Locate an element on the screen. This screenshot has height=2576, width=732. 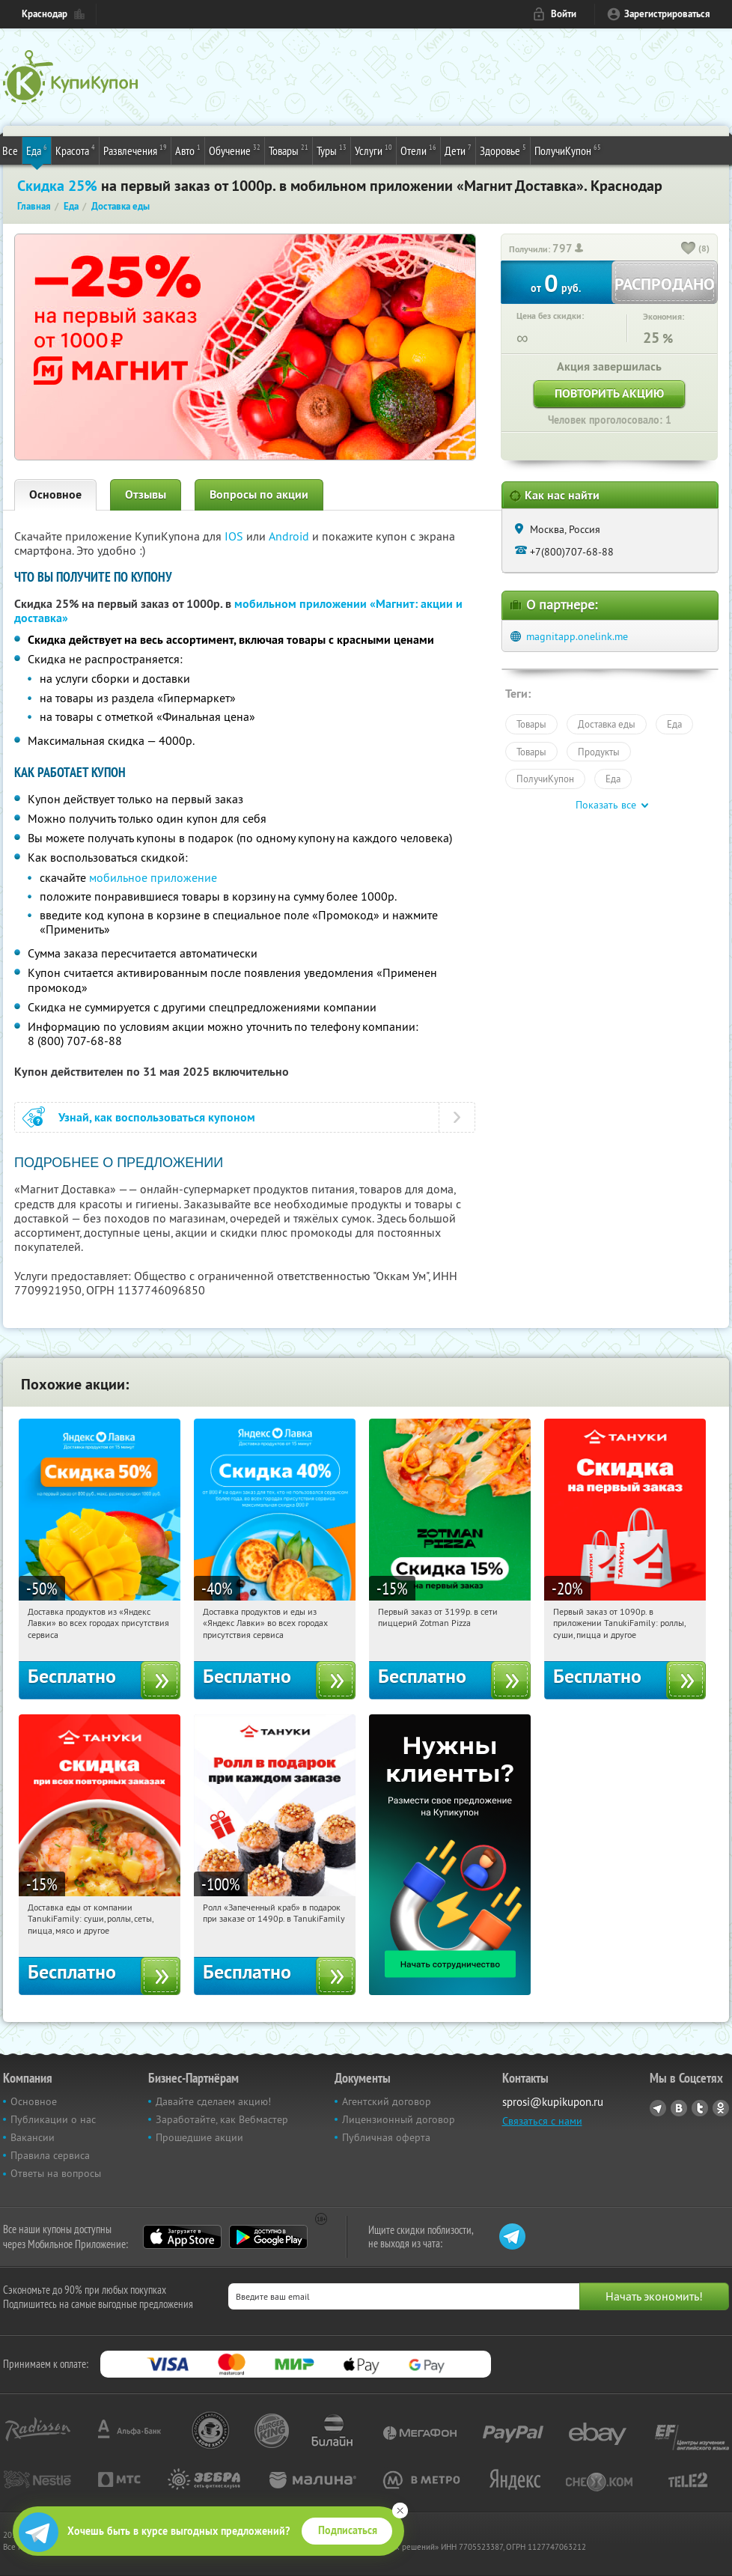
IOS is located at coordinates (235, 536).